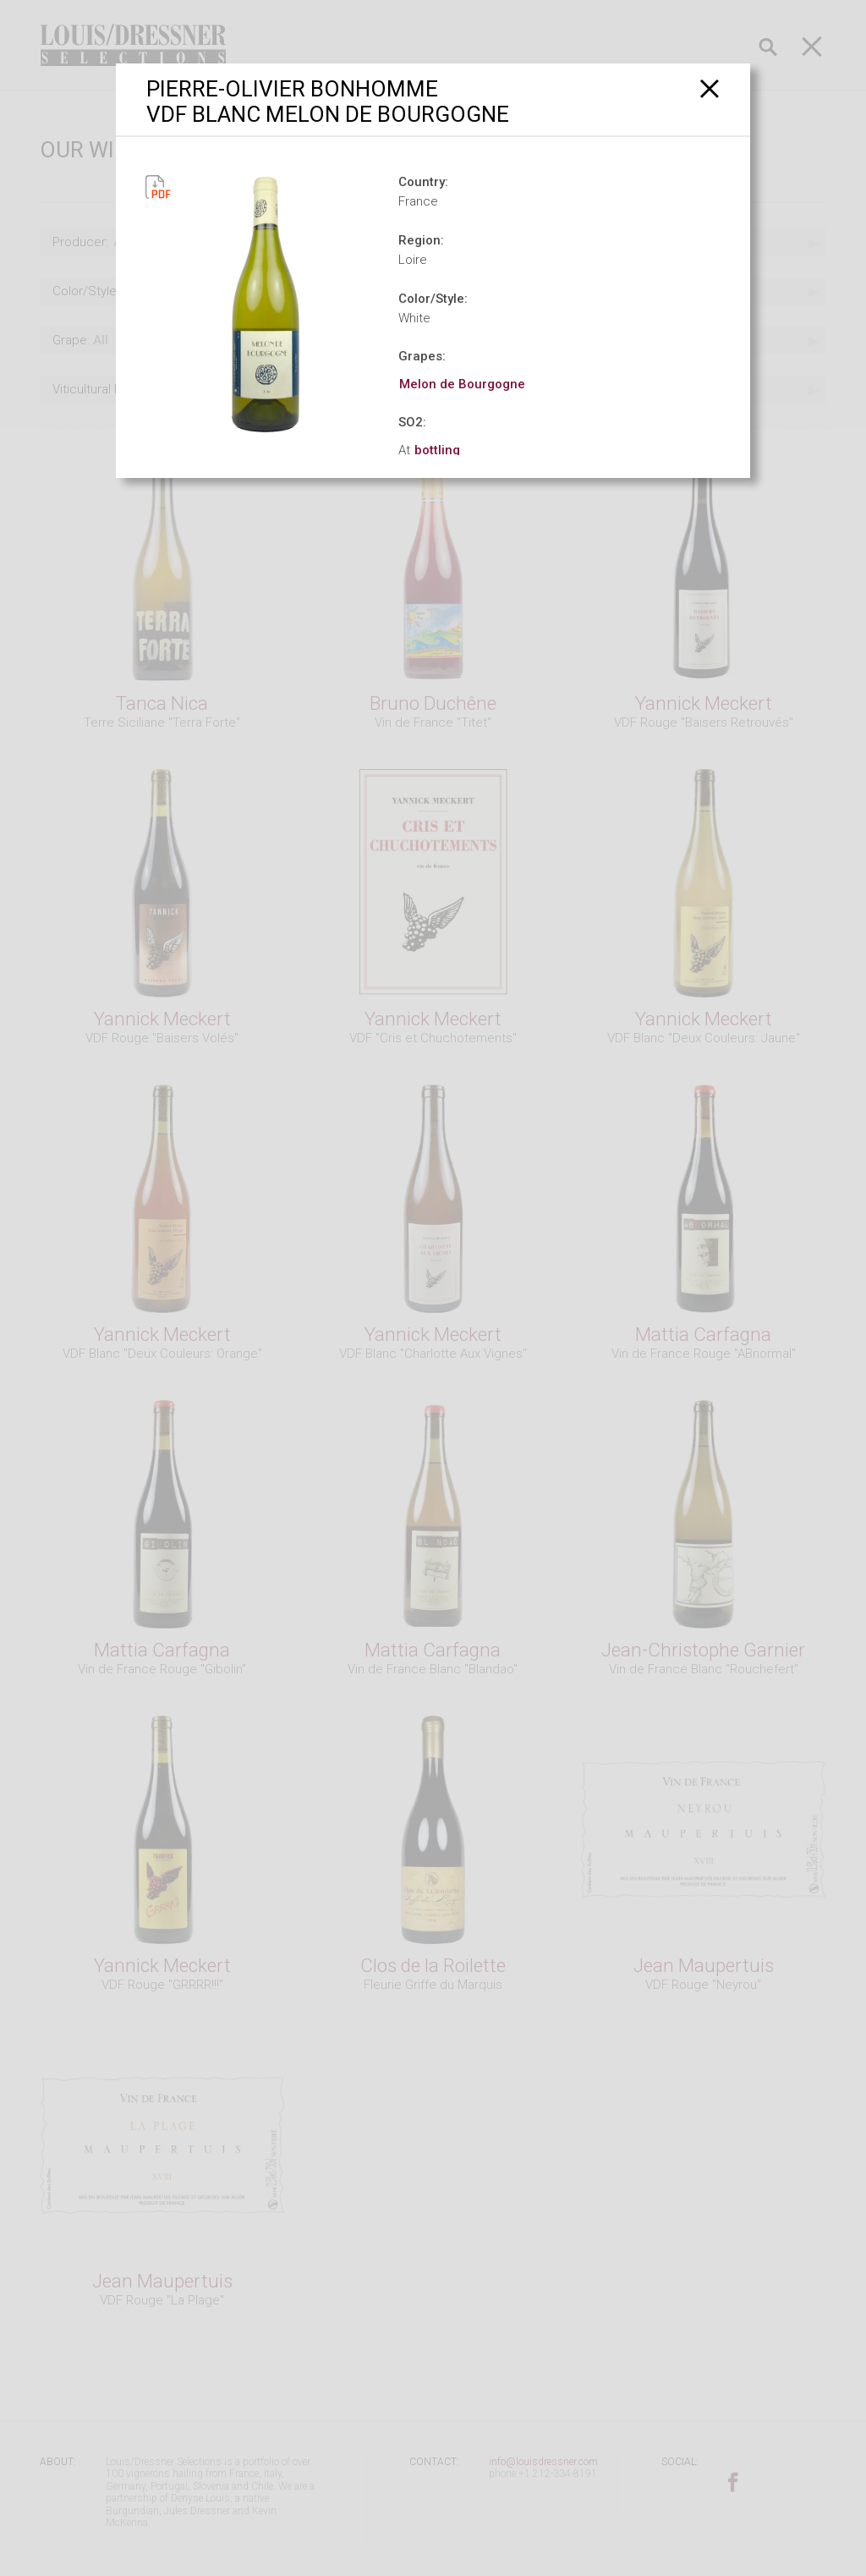  I want to click on SO2:, so click(412, 422).